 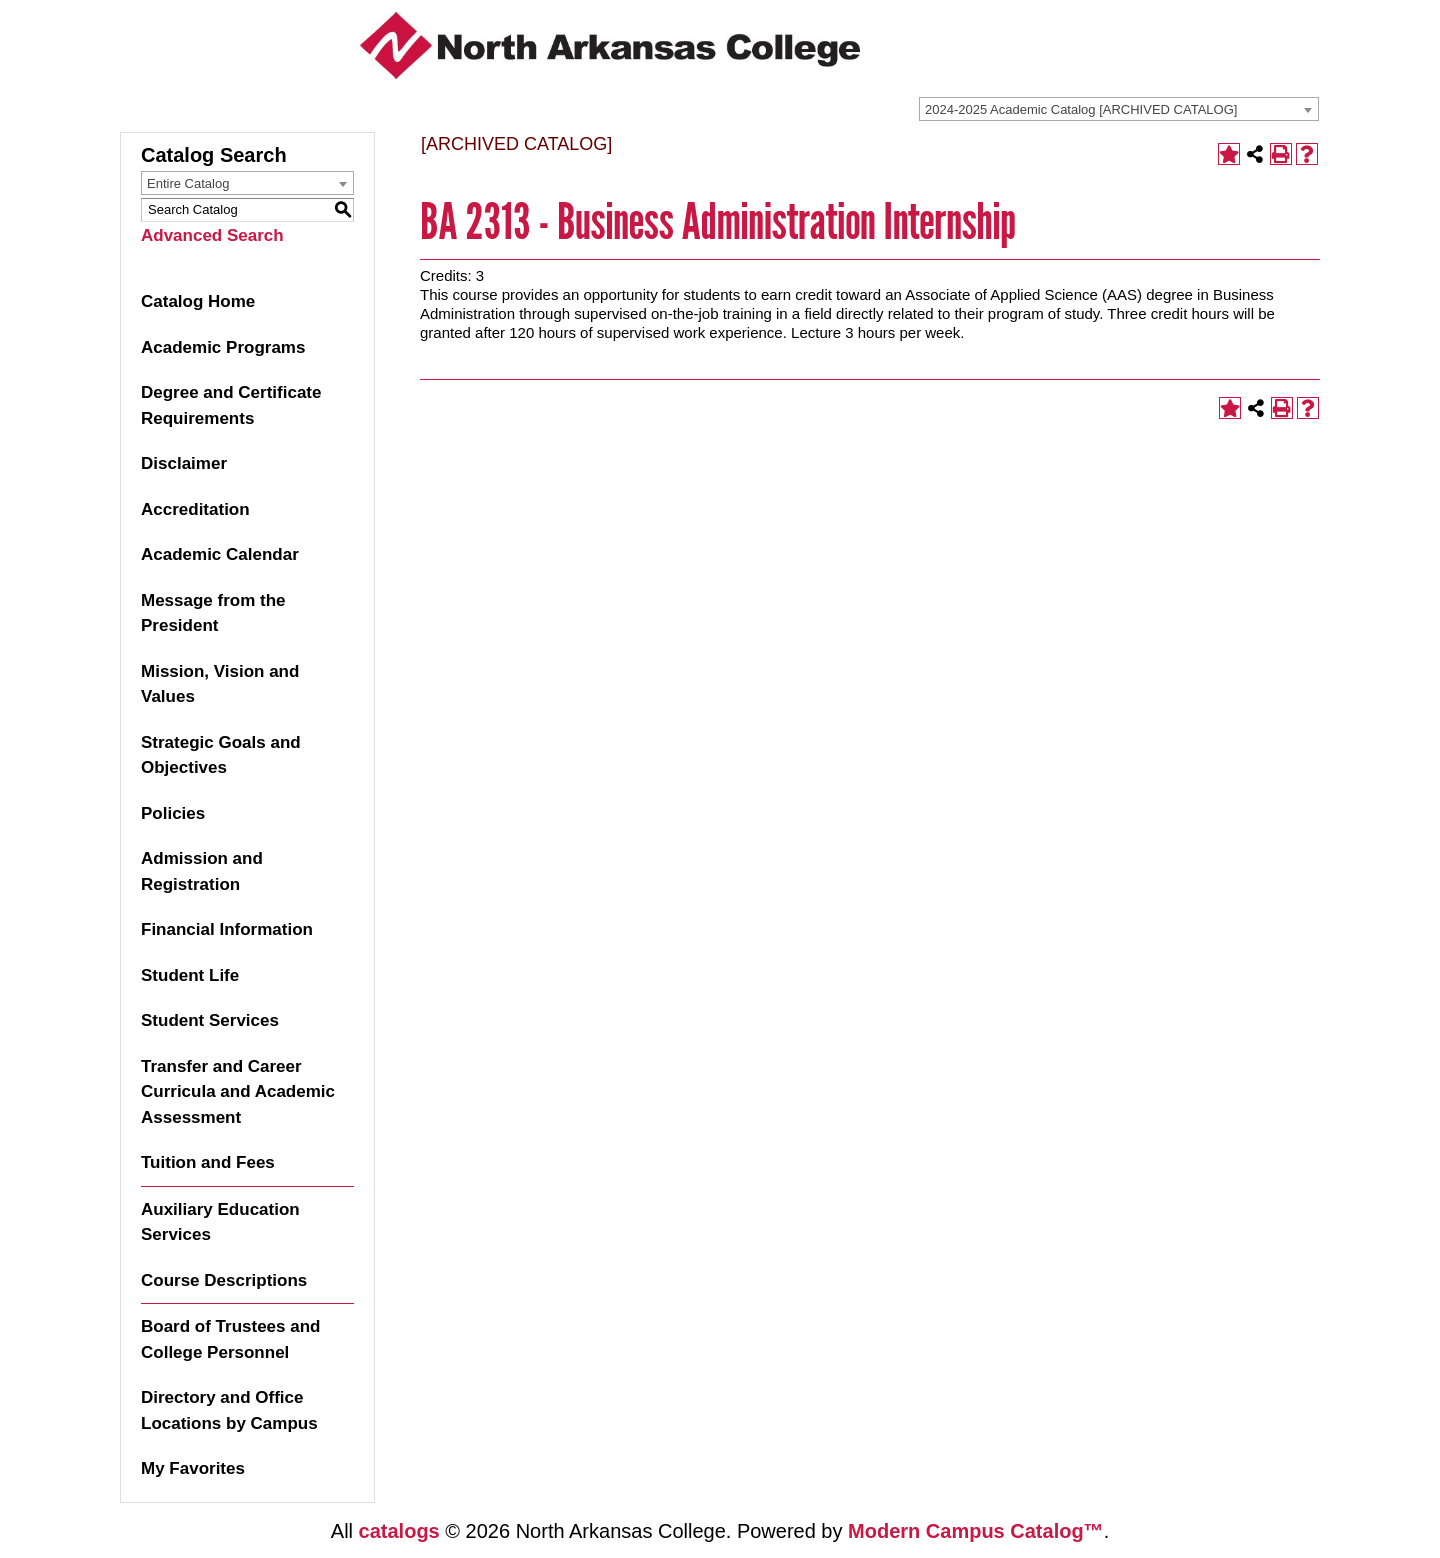 I want to click on Financial Information, so click(x=227, y=929).